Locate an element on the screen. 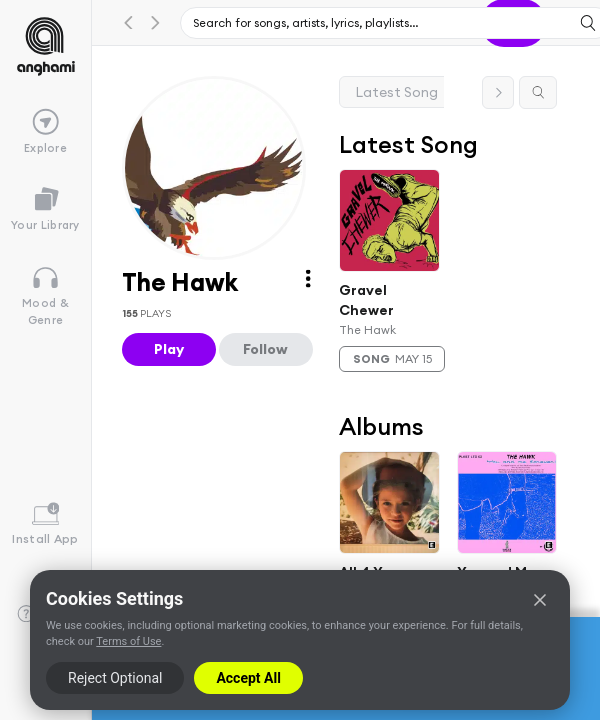 The image size is (600, 720). Reject Optional is located at coordinates (115, 678).